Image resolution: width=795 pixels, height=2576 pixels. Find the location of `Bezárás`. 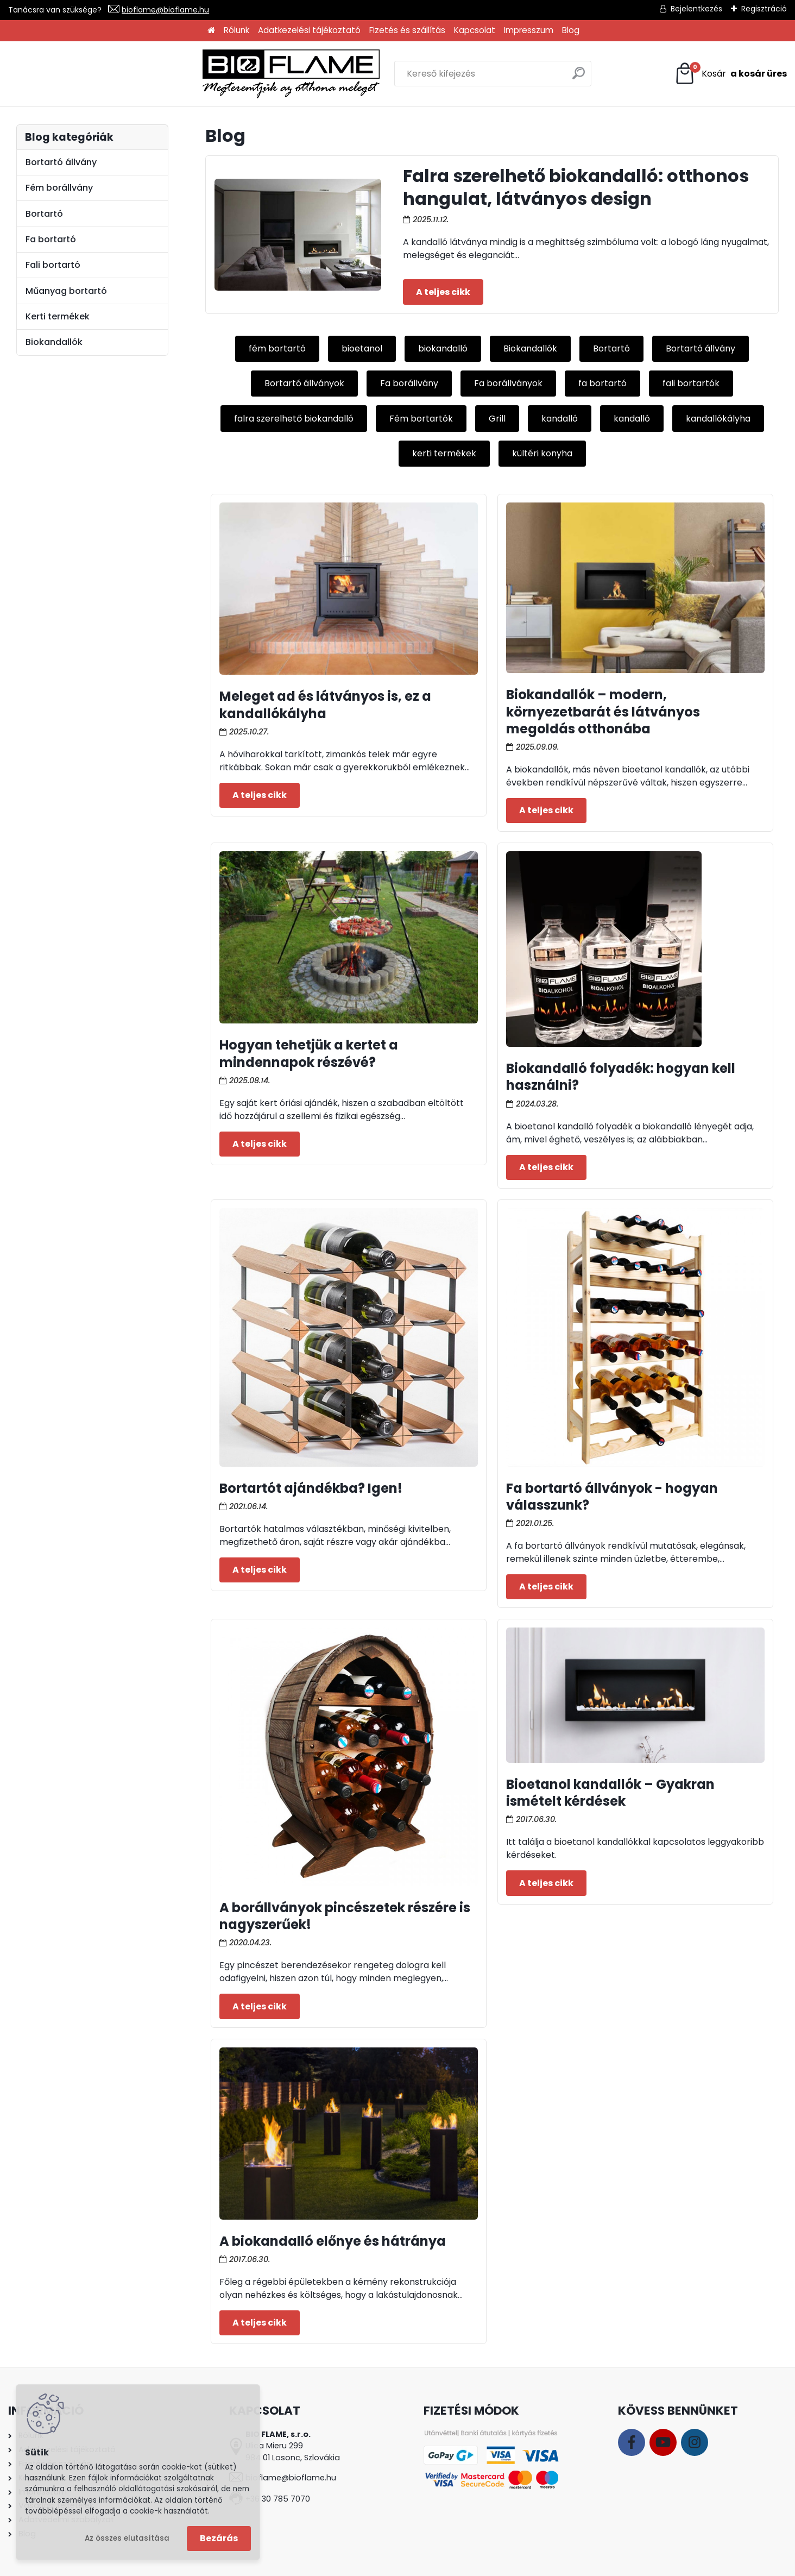

Bezárás is located at coordinates (219, 2538).